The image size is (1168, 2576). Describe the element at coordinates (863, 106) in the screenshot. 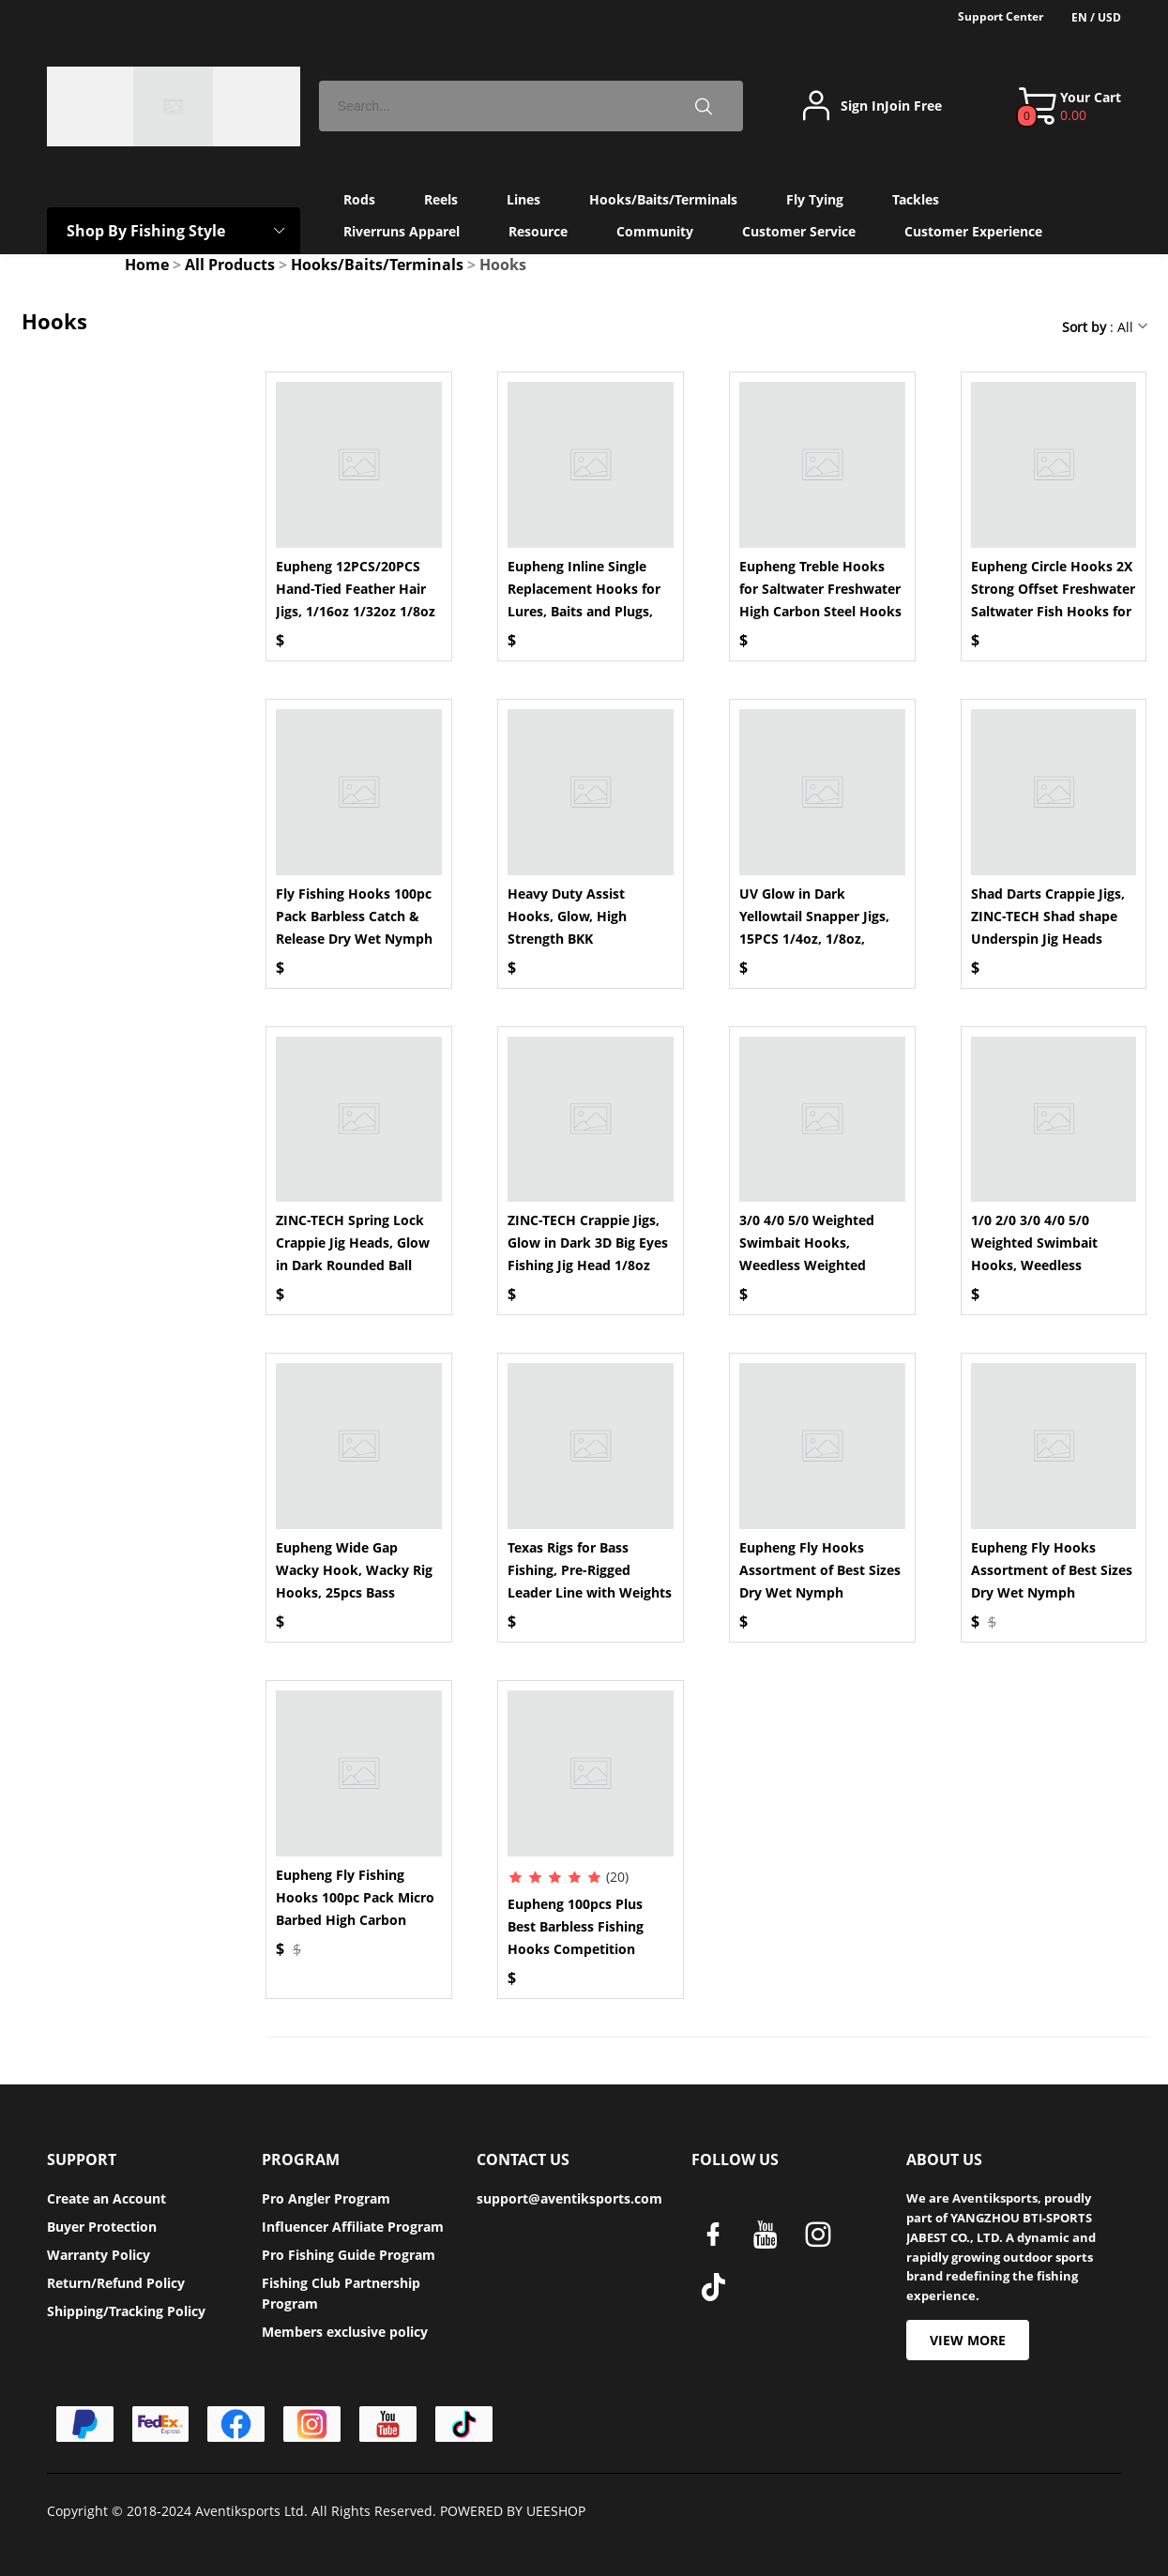

I see `Sign In` at that location.